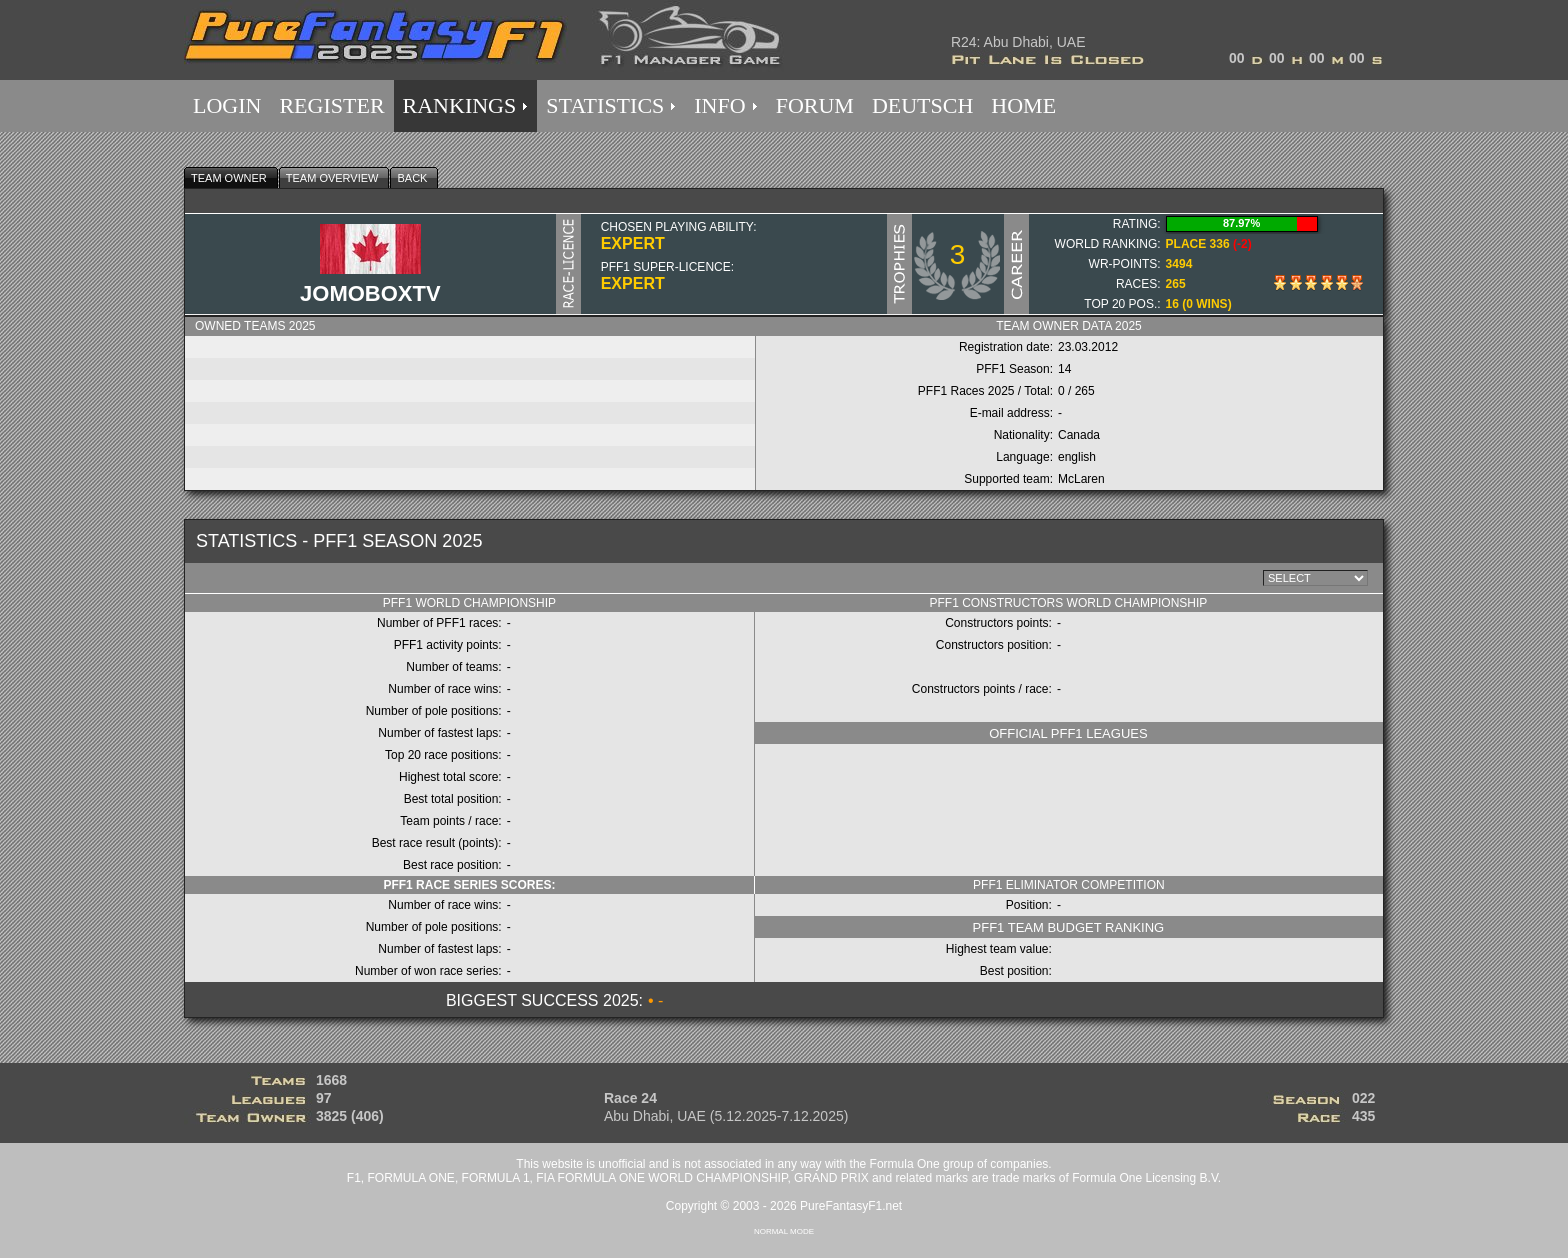 The width and height of the screenshot is (1568, 1258). I want to click on DEUTSCH, so click(922, 105).